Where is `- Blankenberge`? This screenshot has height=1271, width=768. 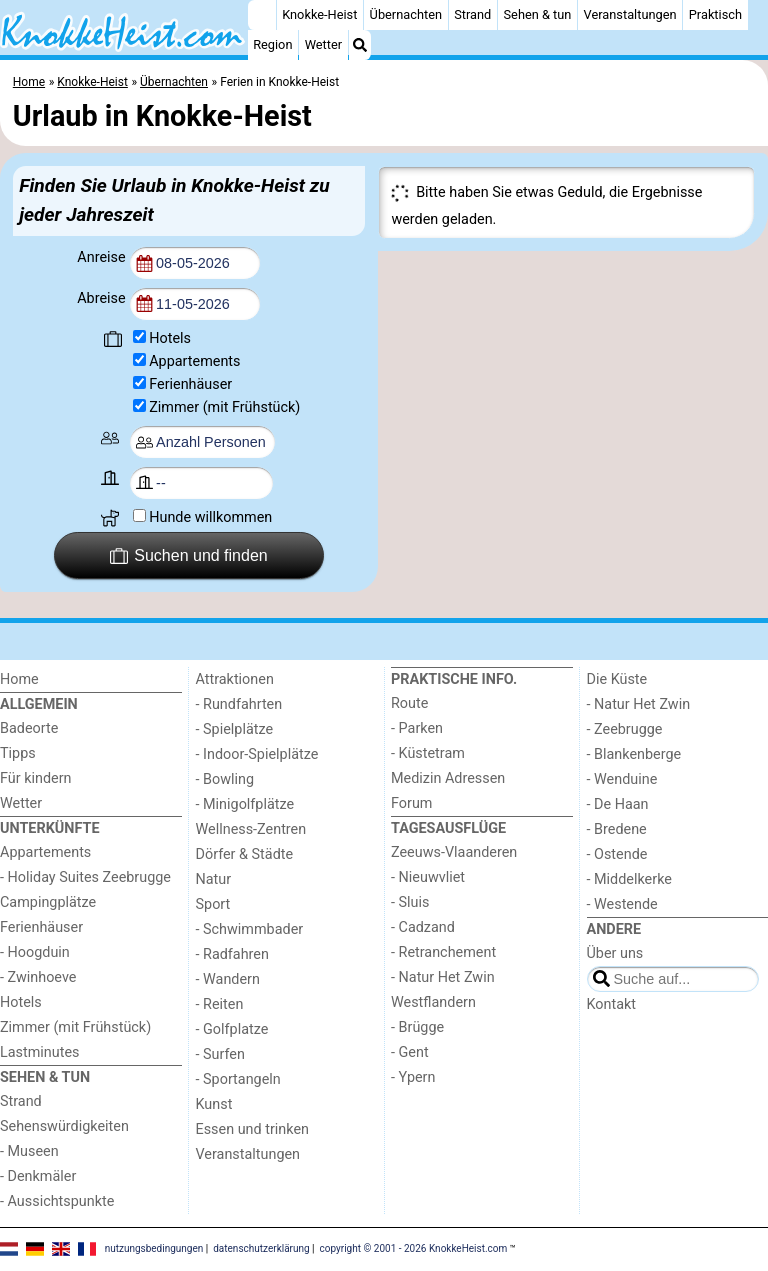
- Blankenberge is located at coordinates (634, 754).